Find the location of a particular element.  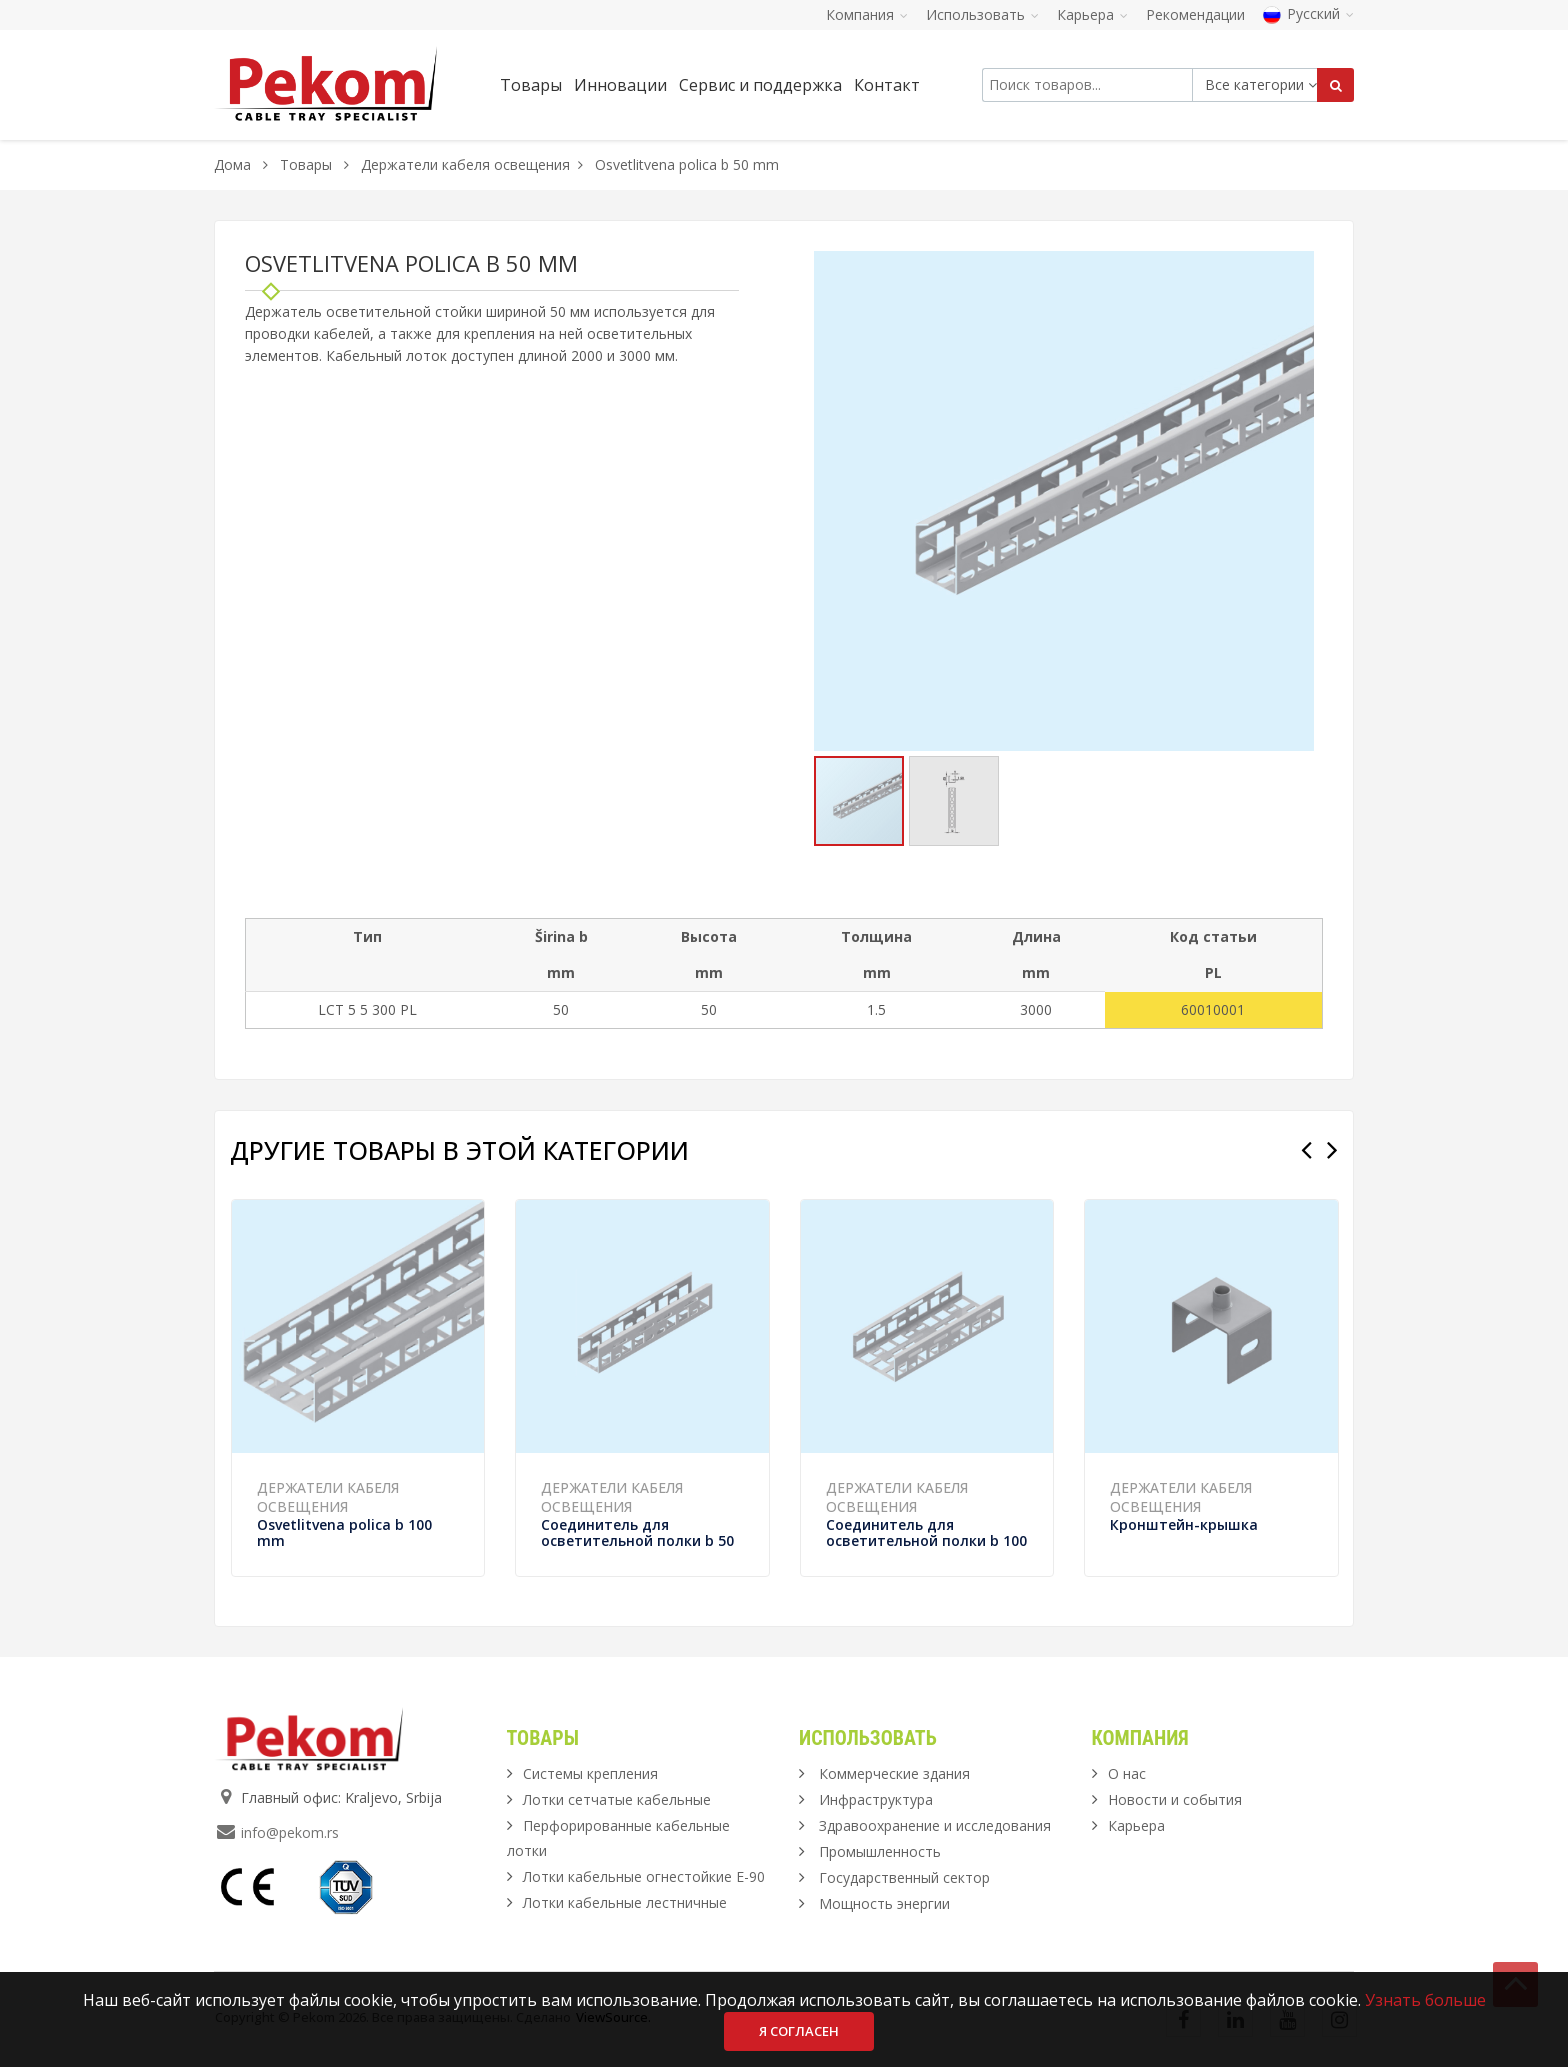

Коммерческие здания is located at coordinates (894, 1773).